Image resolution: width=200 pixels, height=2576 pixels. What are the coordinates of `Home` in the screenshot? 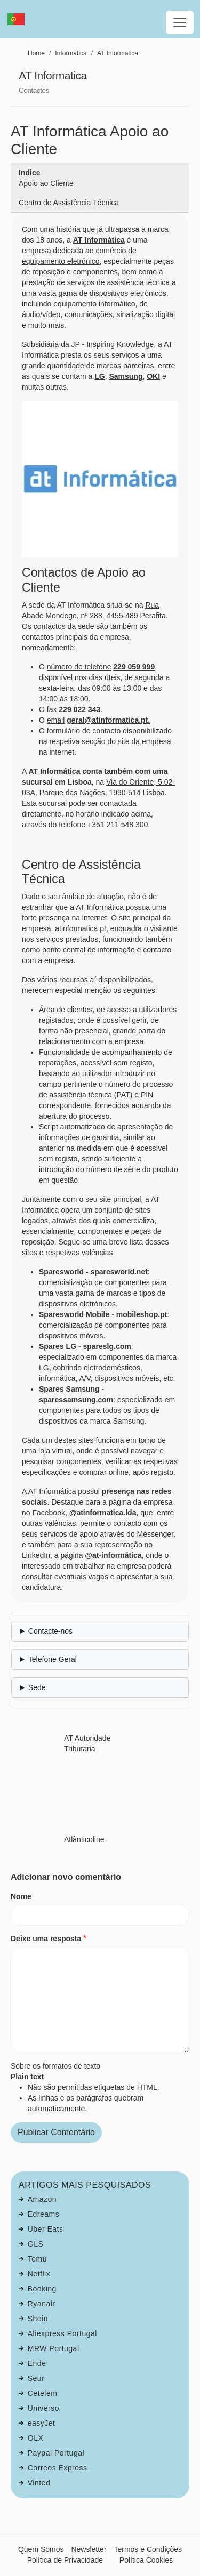 It's located at (36, 53).